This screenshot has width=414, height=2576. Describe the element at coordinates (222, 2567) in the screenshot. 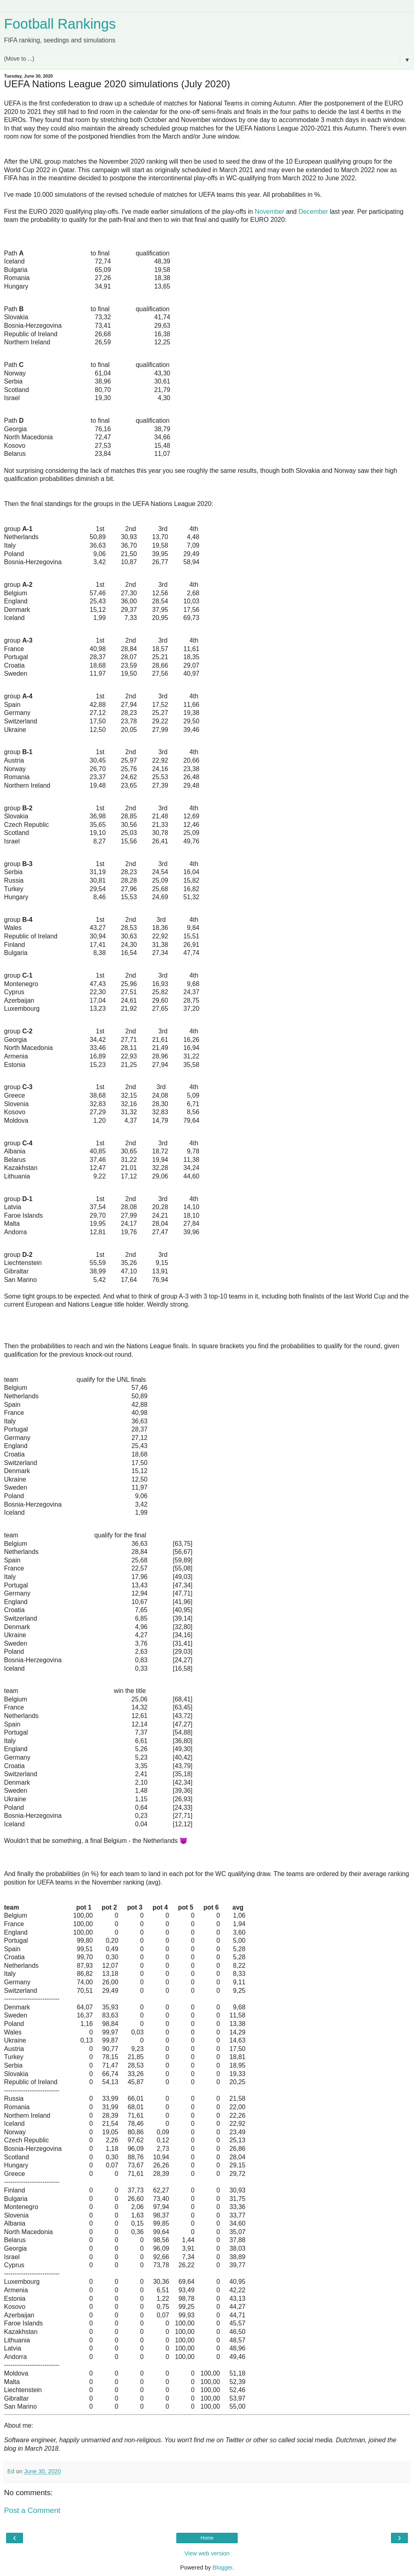

I see `Blogger` at that location.